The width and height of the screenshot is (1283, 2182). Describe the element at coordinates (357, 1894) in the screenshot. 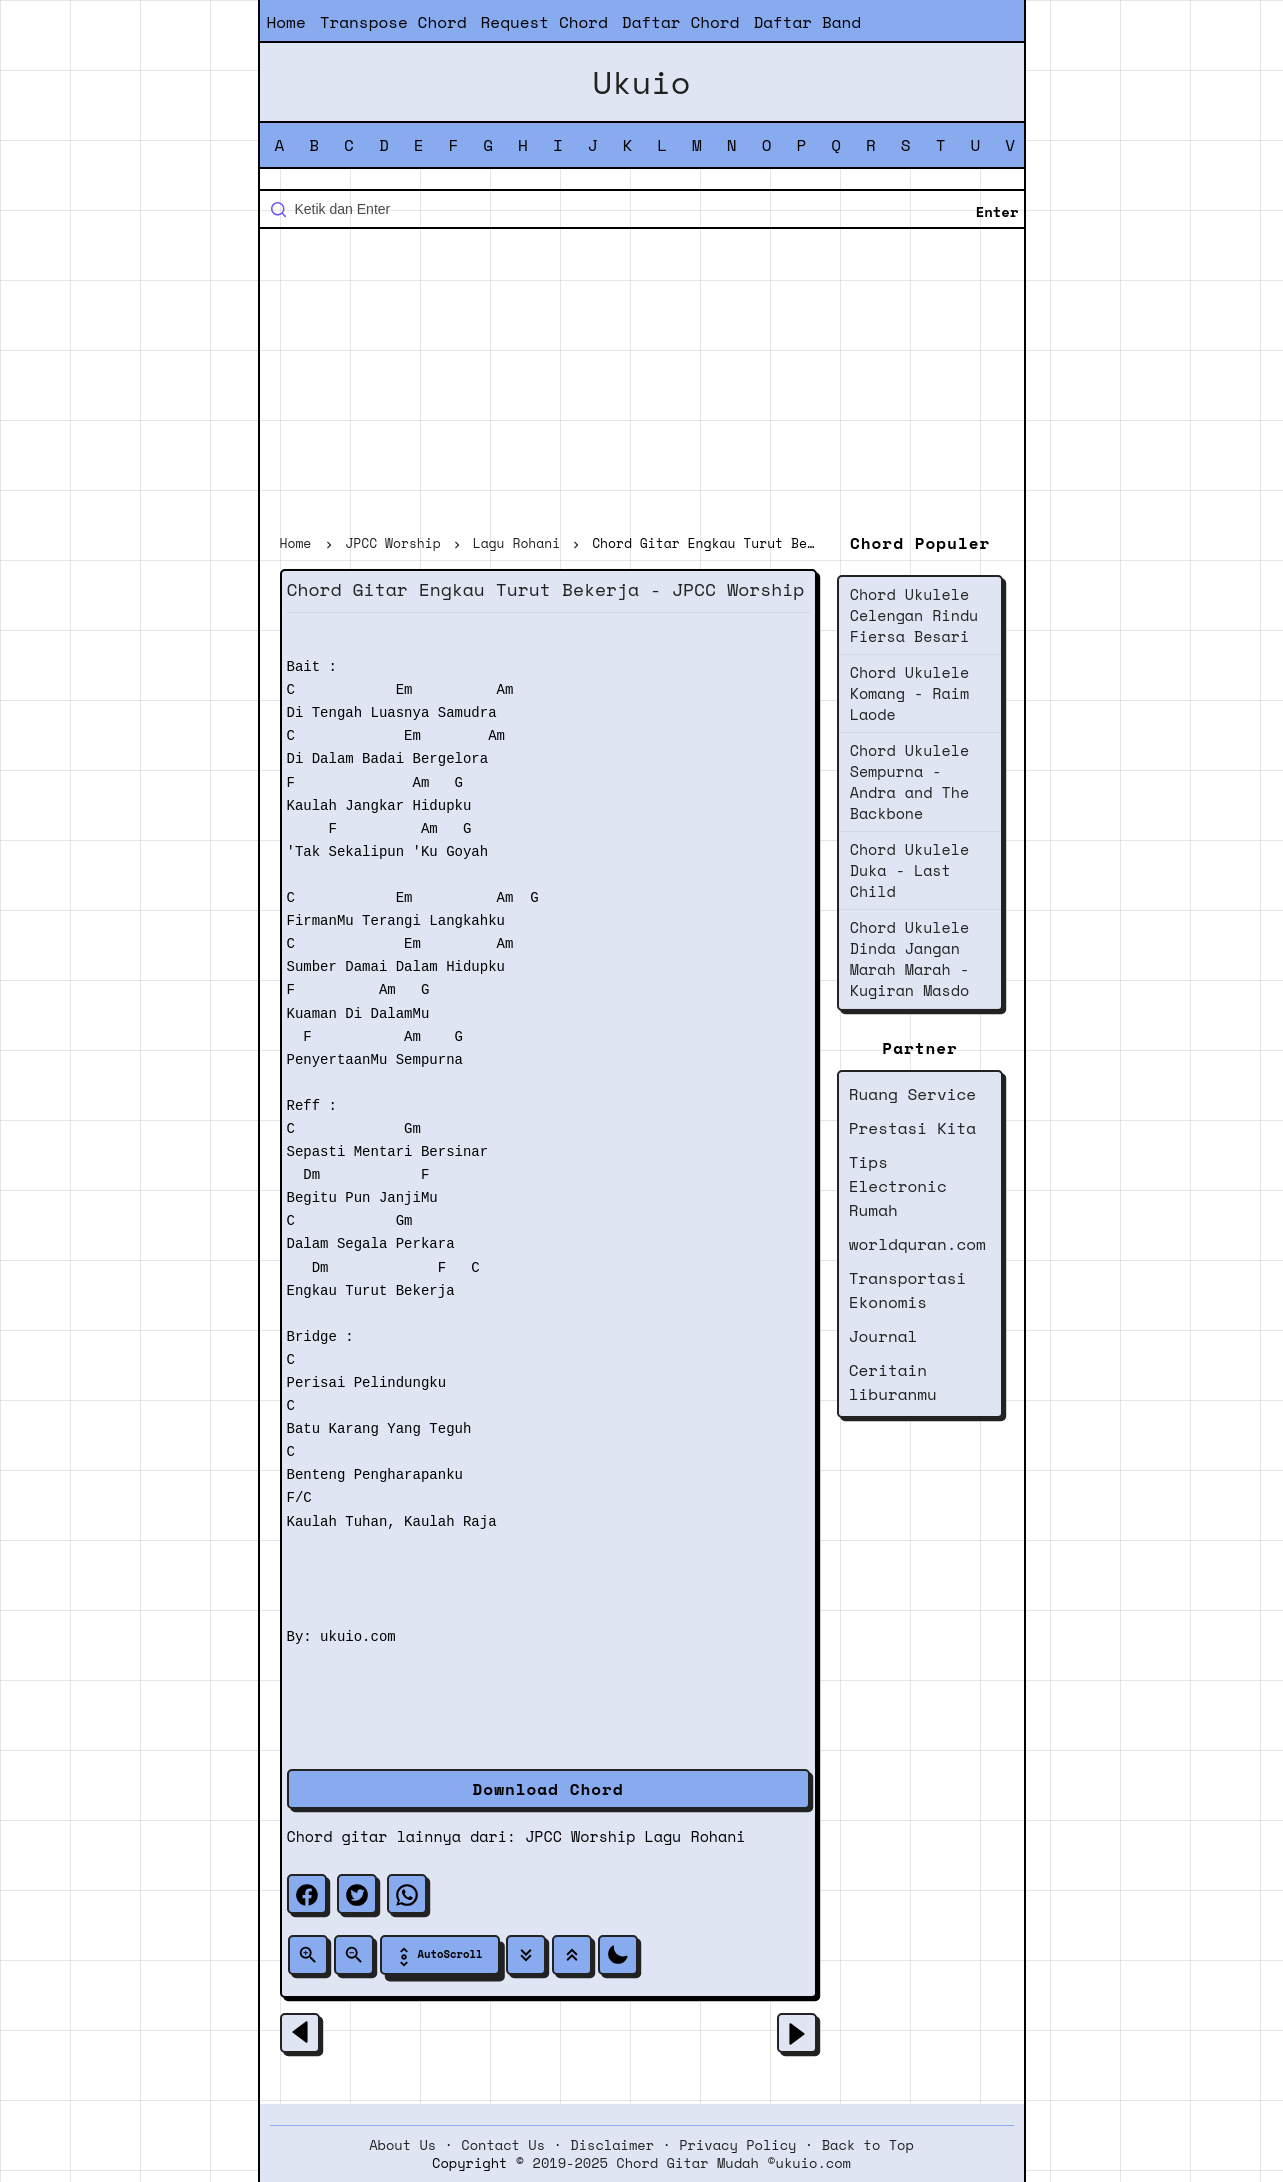

I see `[twitter]` at that location.